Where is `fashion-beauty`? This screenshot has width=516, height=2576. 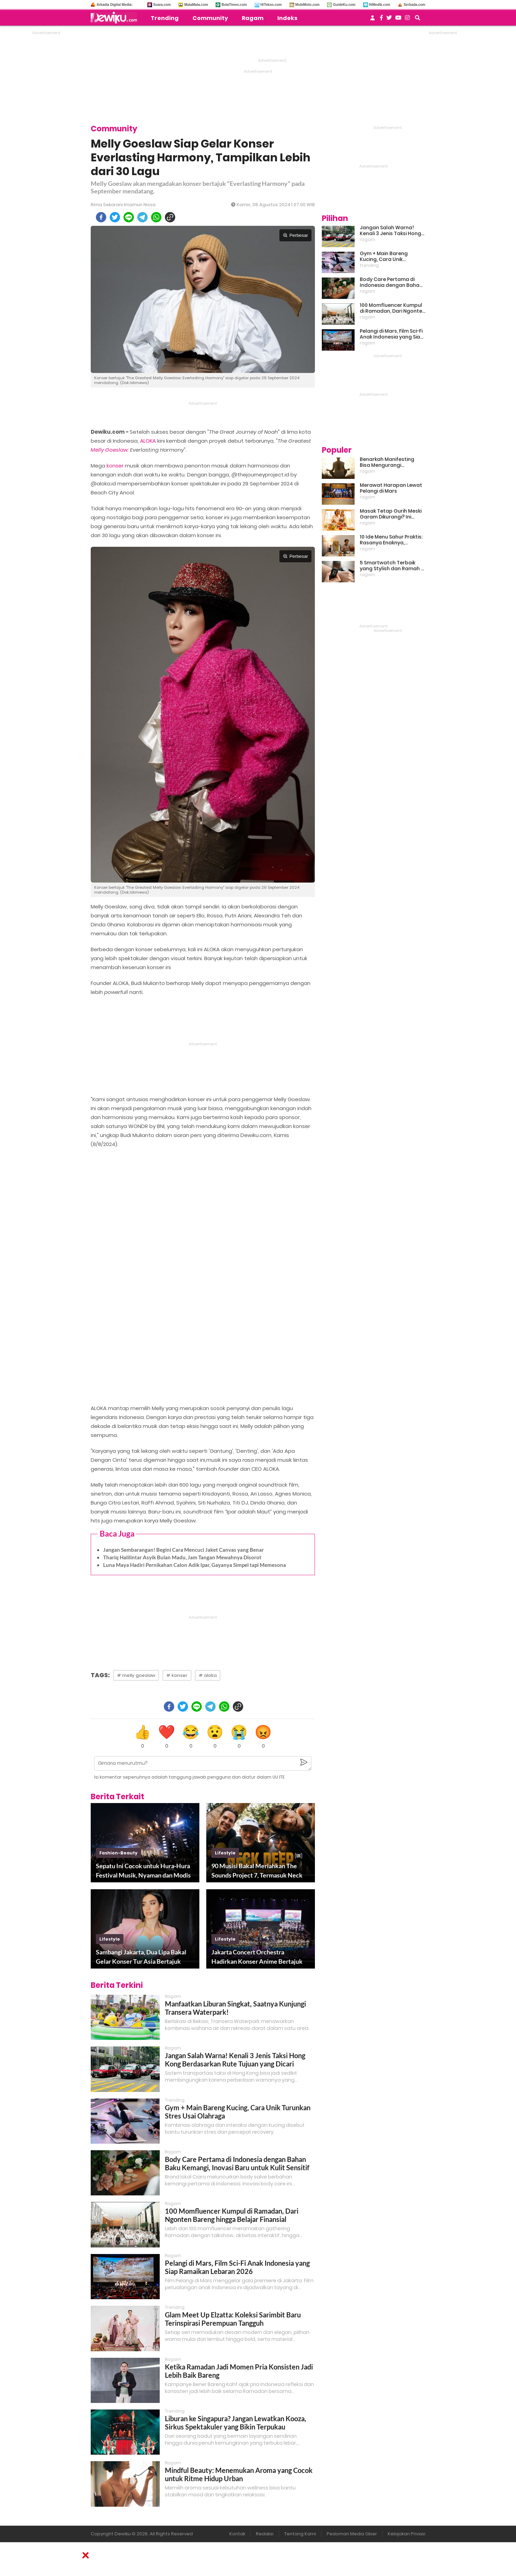 fashion-beauty is located at coordinates (118, 1853).